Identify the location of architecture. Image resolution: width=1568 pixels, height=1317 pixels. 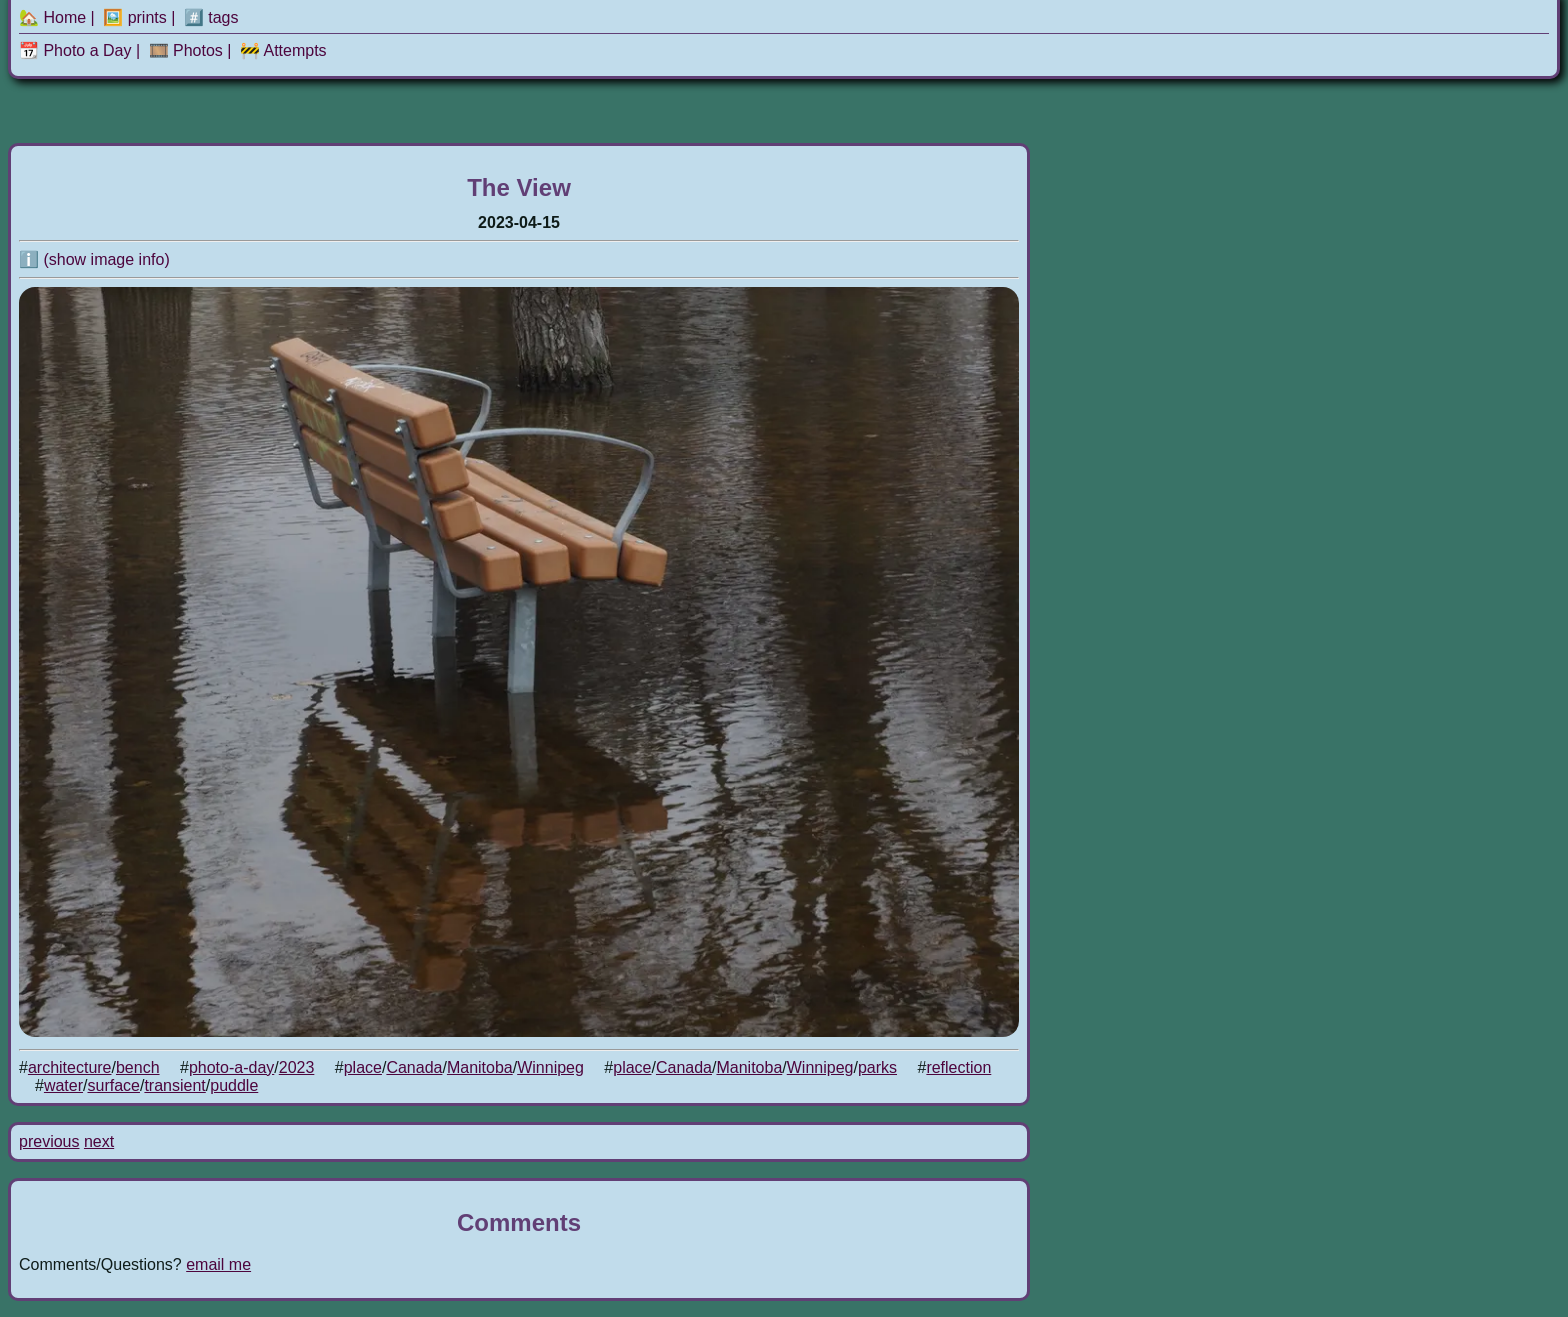
(70, 1067).